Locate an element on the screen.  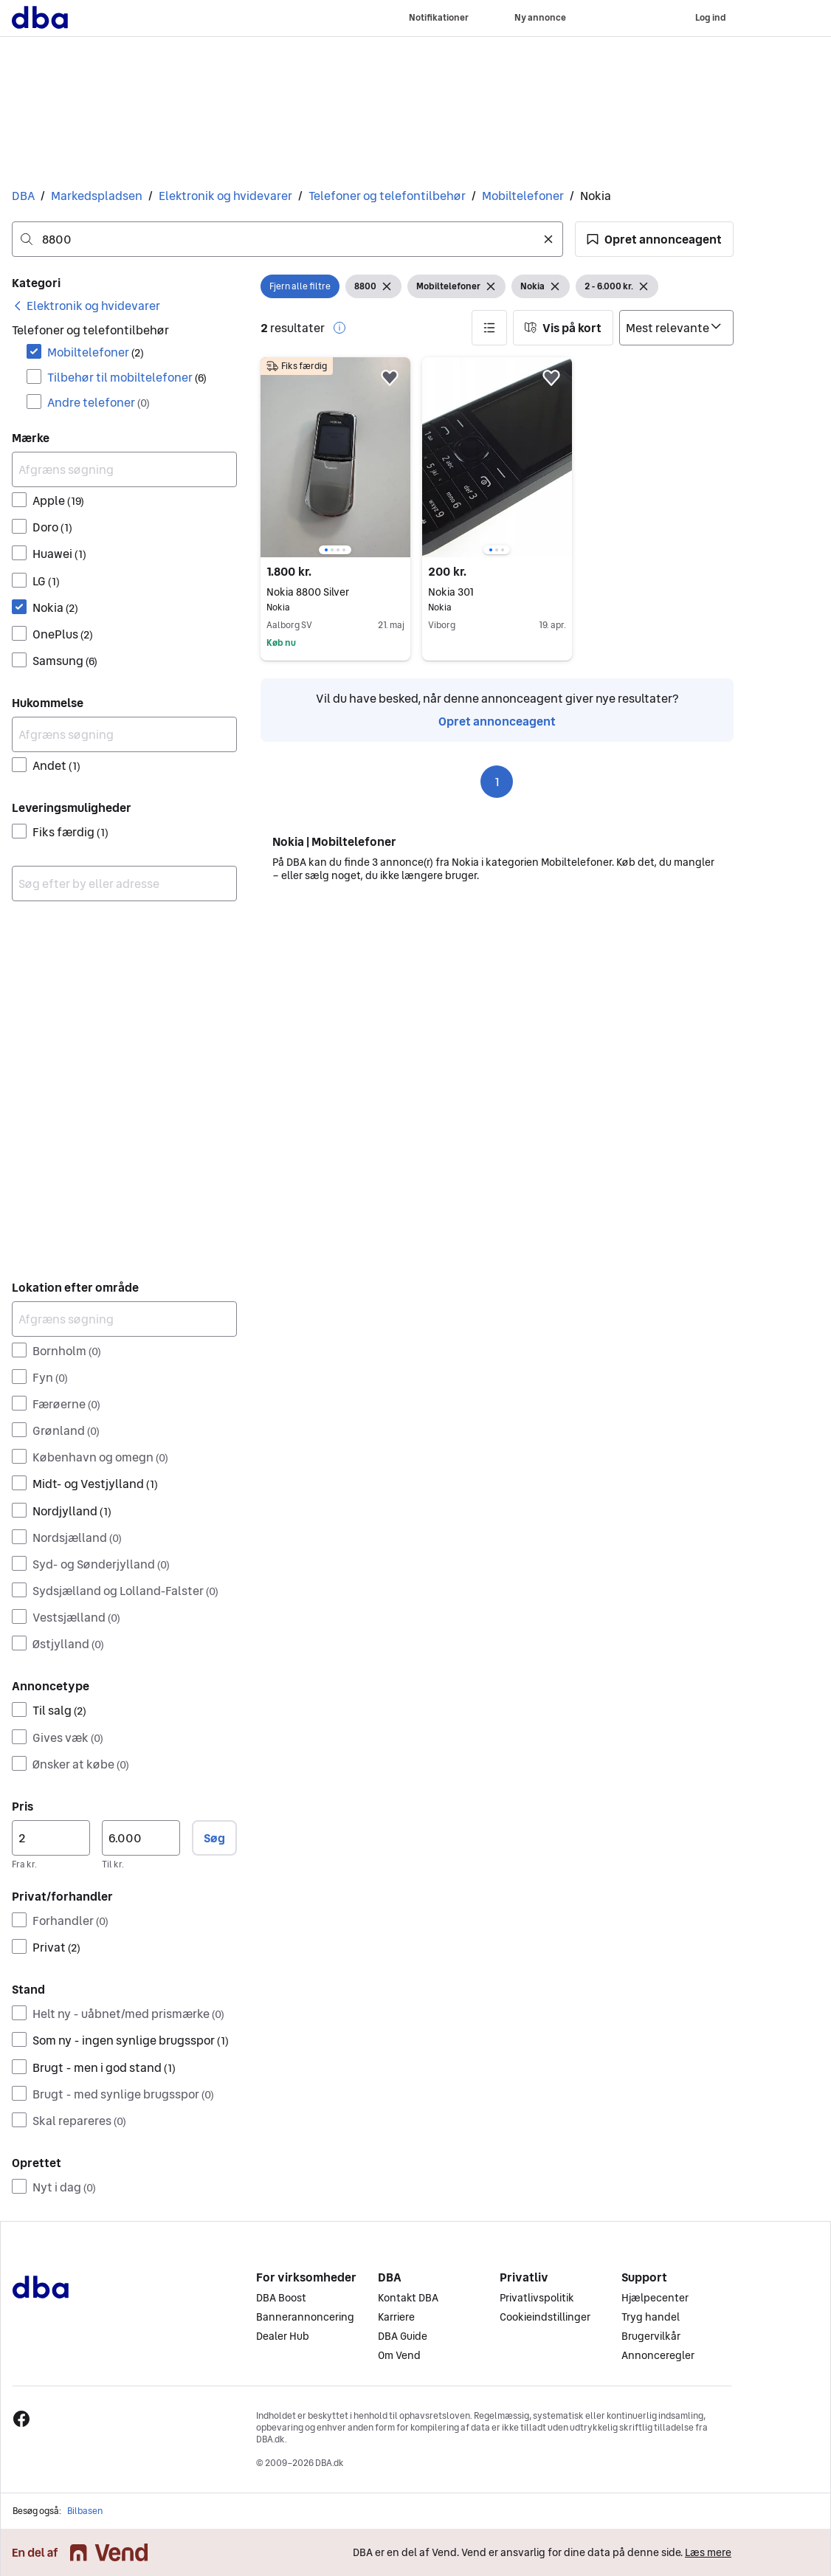
Tilbehør til mobiltelefoner [Filtrer efter Tilbehør til mobiltelefoner resultat] is located at coordinates (127, 377).